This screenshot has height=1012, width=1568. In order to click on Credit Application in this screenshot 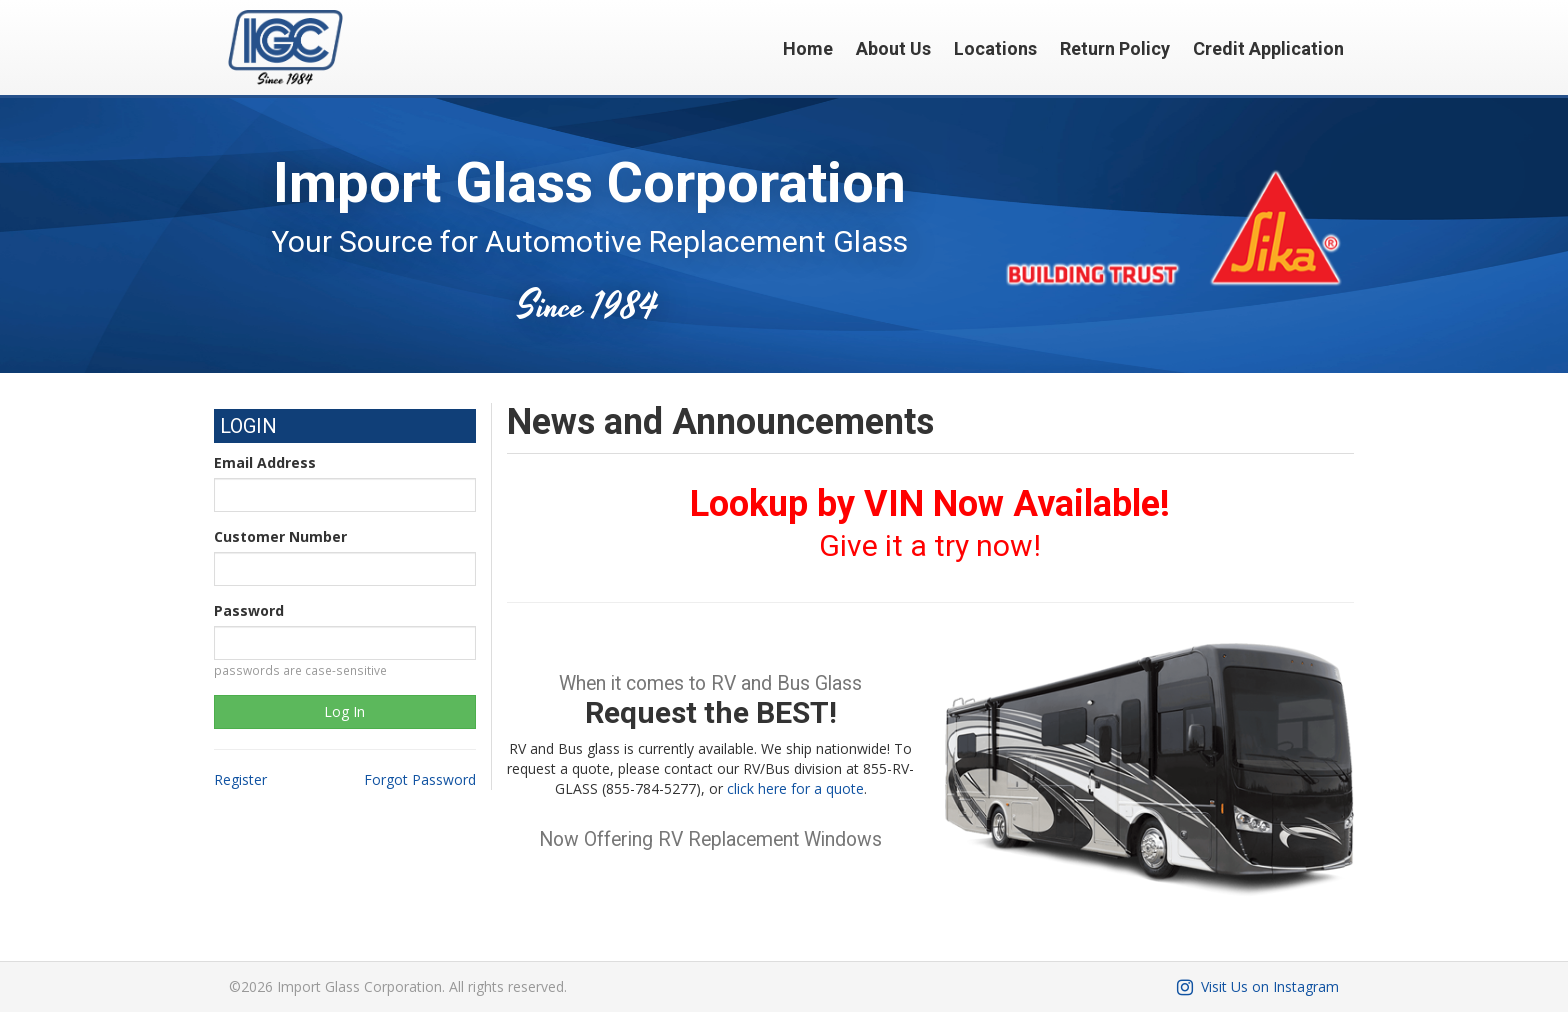, I will do `click(1268, 48)`.